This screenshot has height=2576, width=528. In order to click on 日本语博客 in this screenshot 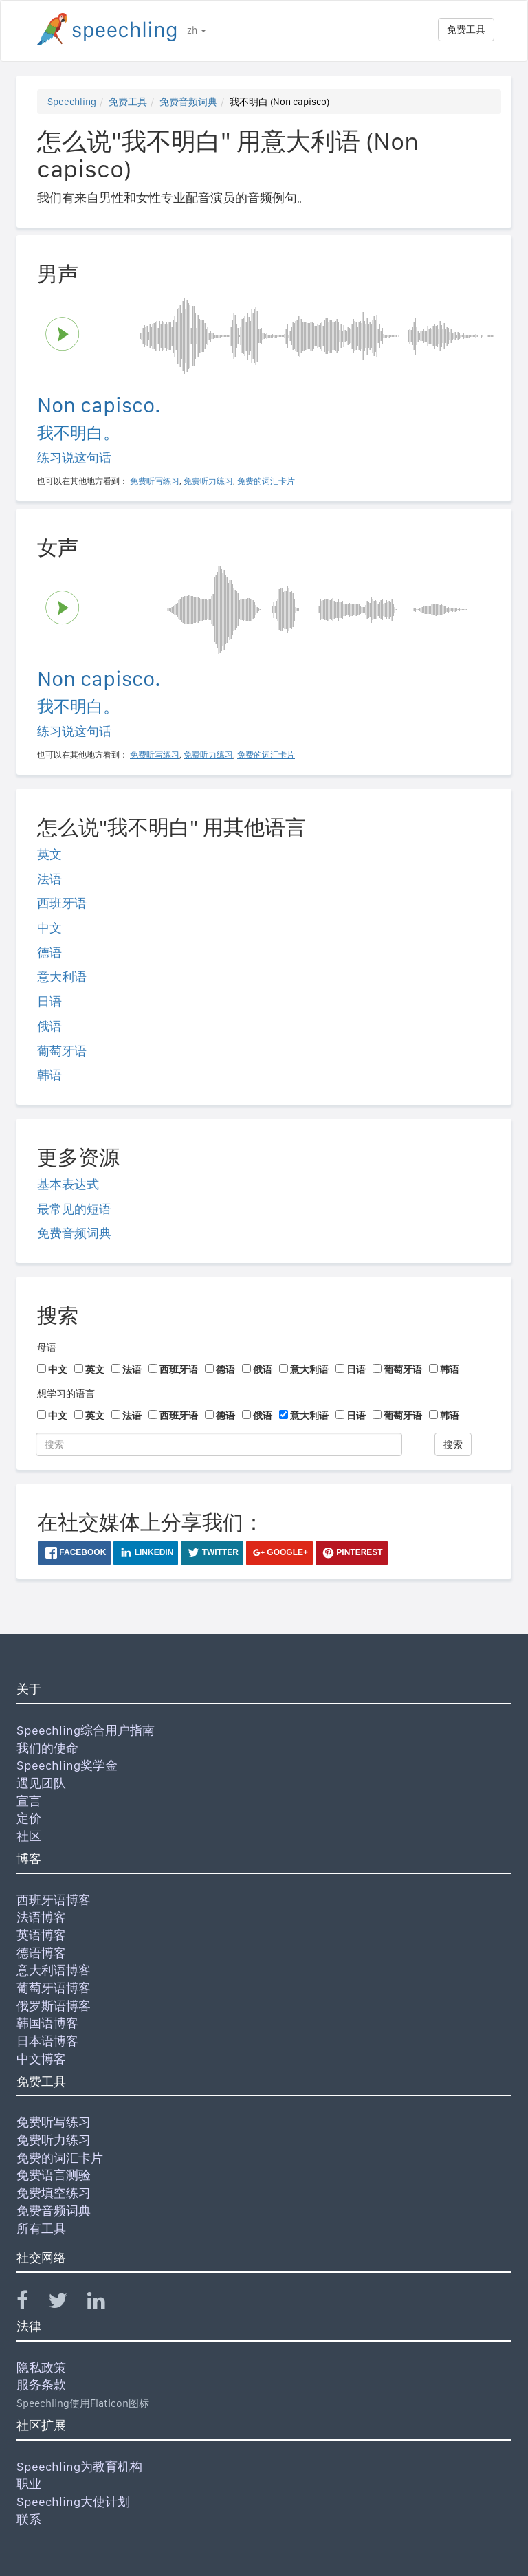, I will do `click(47, 2041)`.